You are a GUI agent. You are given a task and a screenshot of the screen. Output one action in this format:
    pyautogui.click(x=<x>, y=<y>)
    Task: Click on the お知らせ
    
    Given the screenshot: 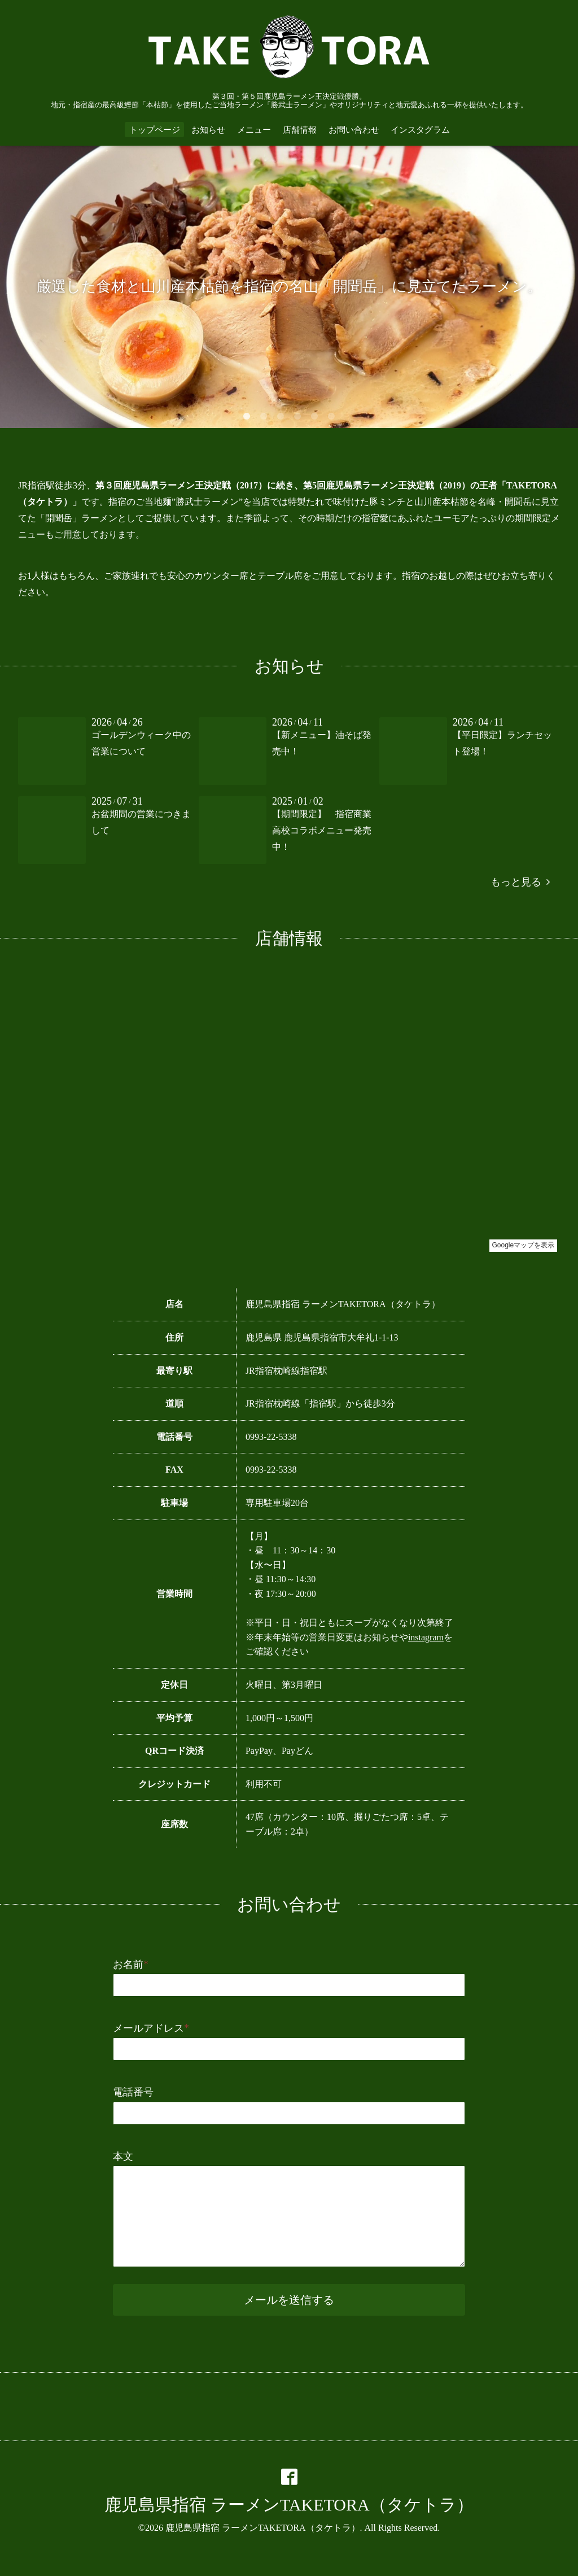 What is the action you would take?
    pyautogui.click(x=208, y=129)
    